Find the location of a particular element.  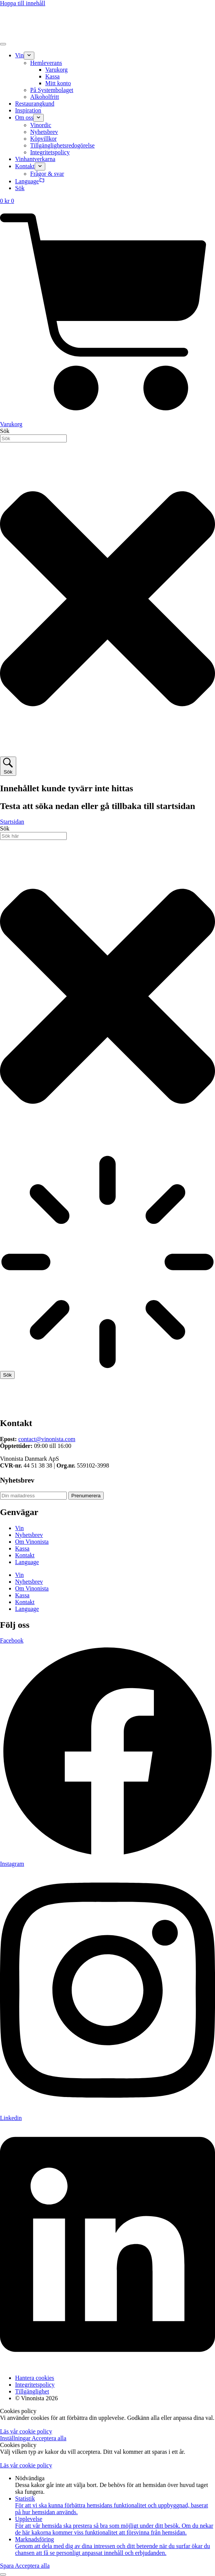

Hemleverans [menuitem] is located at coordinates (46, 63).